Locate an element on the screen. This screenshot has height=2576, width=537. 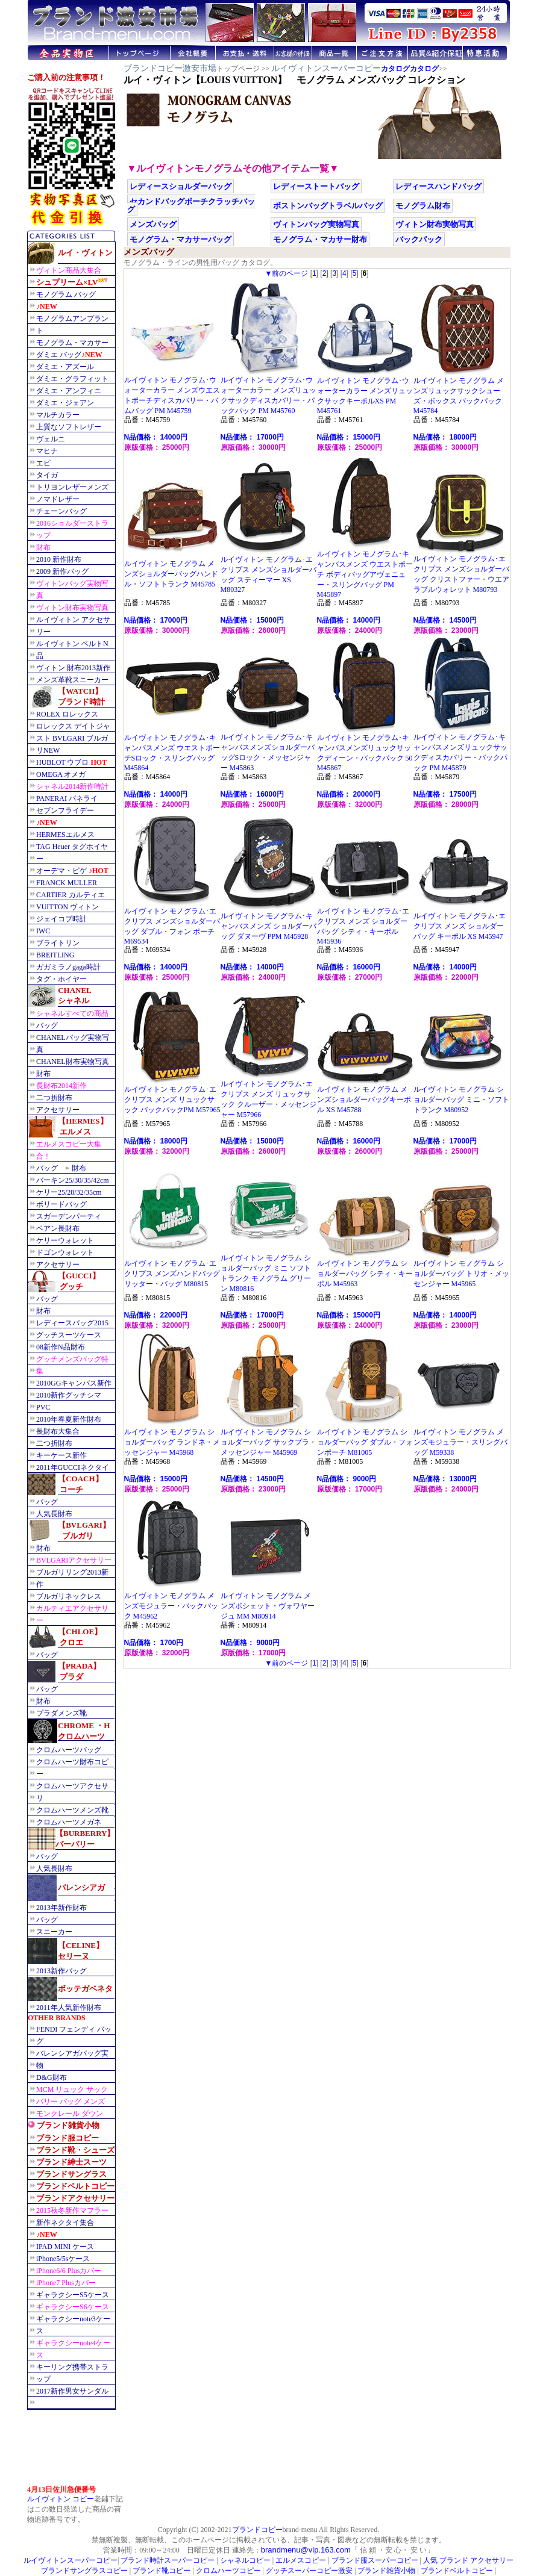
人気 ブランド アクセサリー is located at coordinates (468, 2560).